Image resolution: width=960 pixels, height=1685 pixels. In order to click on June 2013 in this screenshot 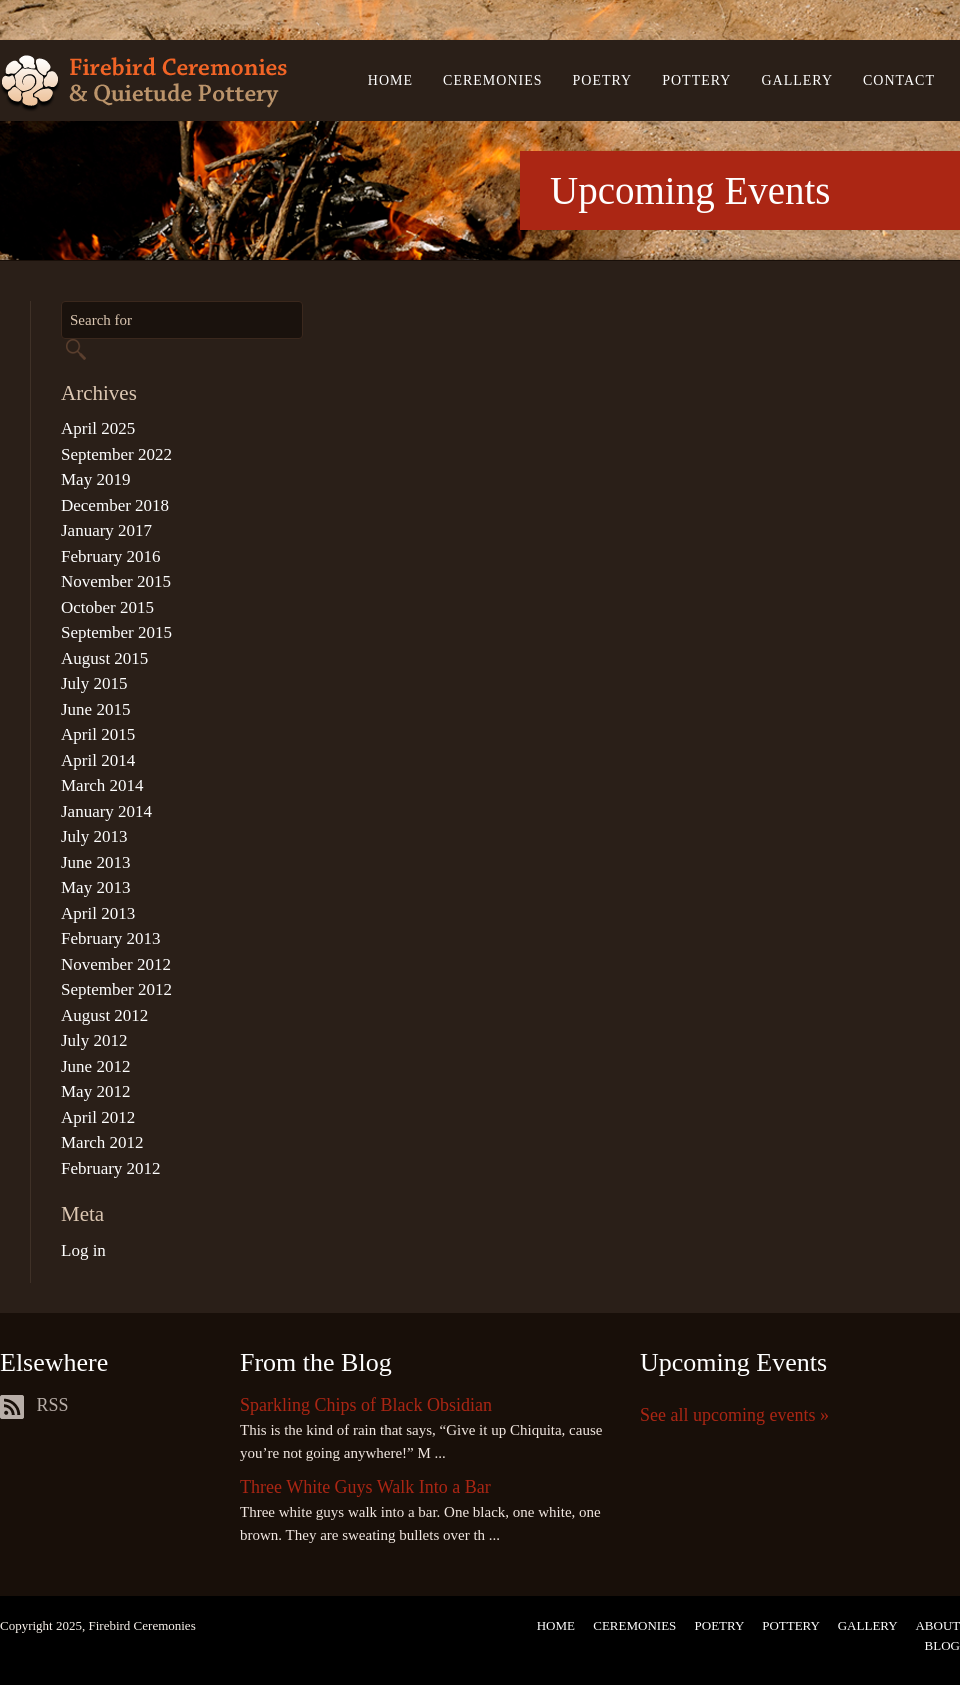, I will do `click(95, 862)`.